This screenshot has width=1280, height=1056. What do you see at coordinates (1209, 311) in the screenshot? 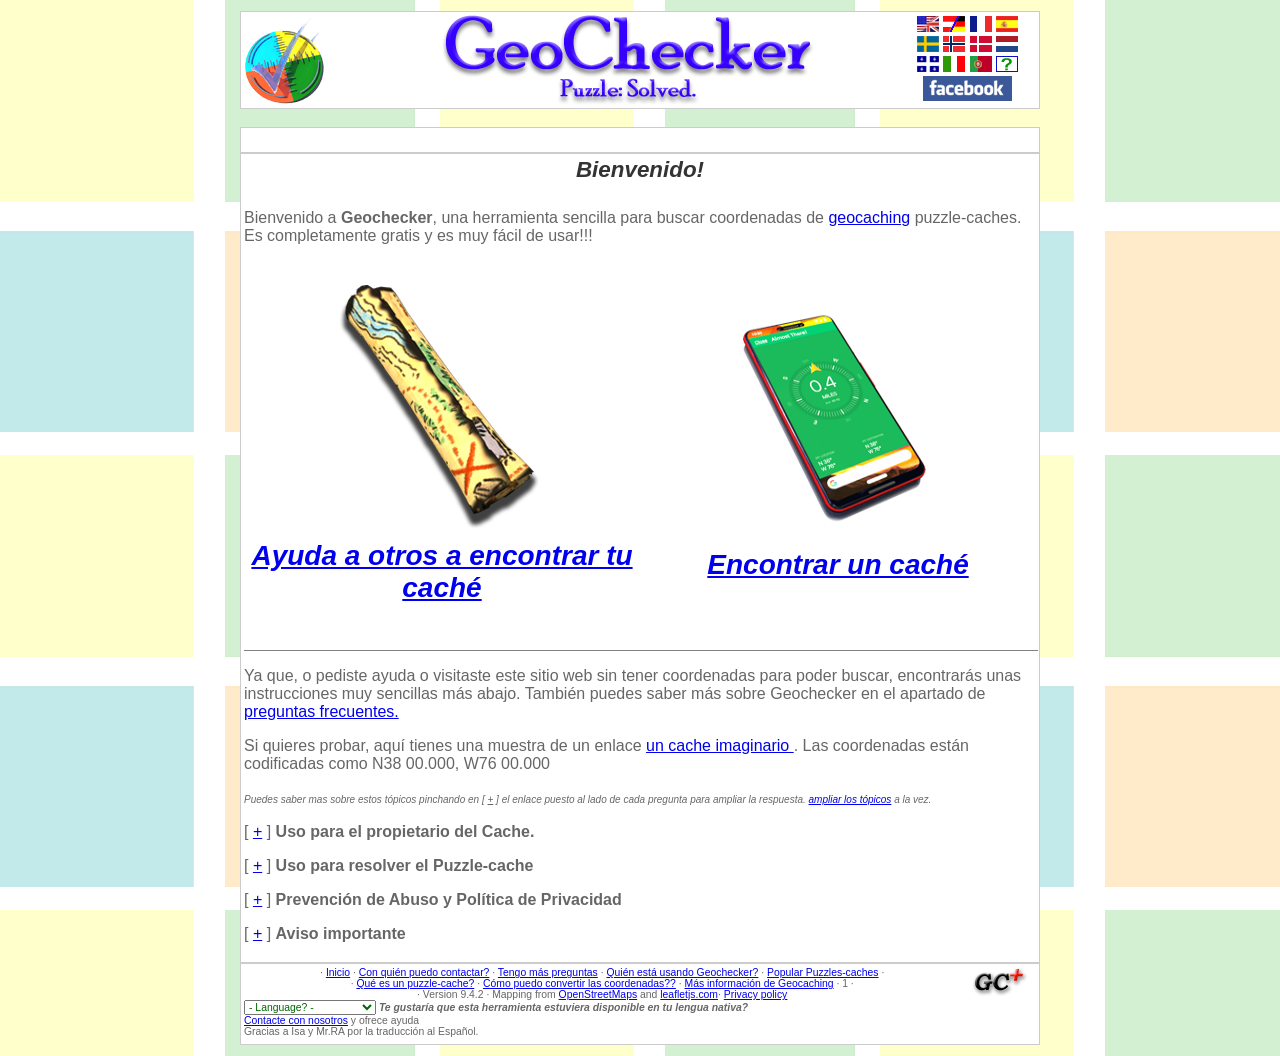
I see `[Advertisement]` at bounding box center [1209, 311].